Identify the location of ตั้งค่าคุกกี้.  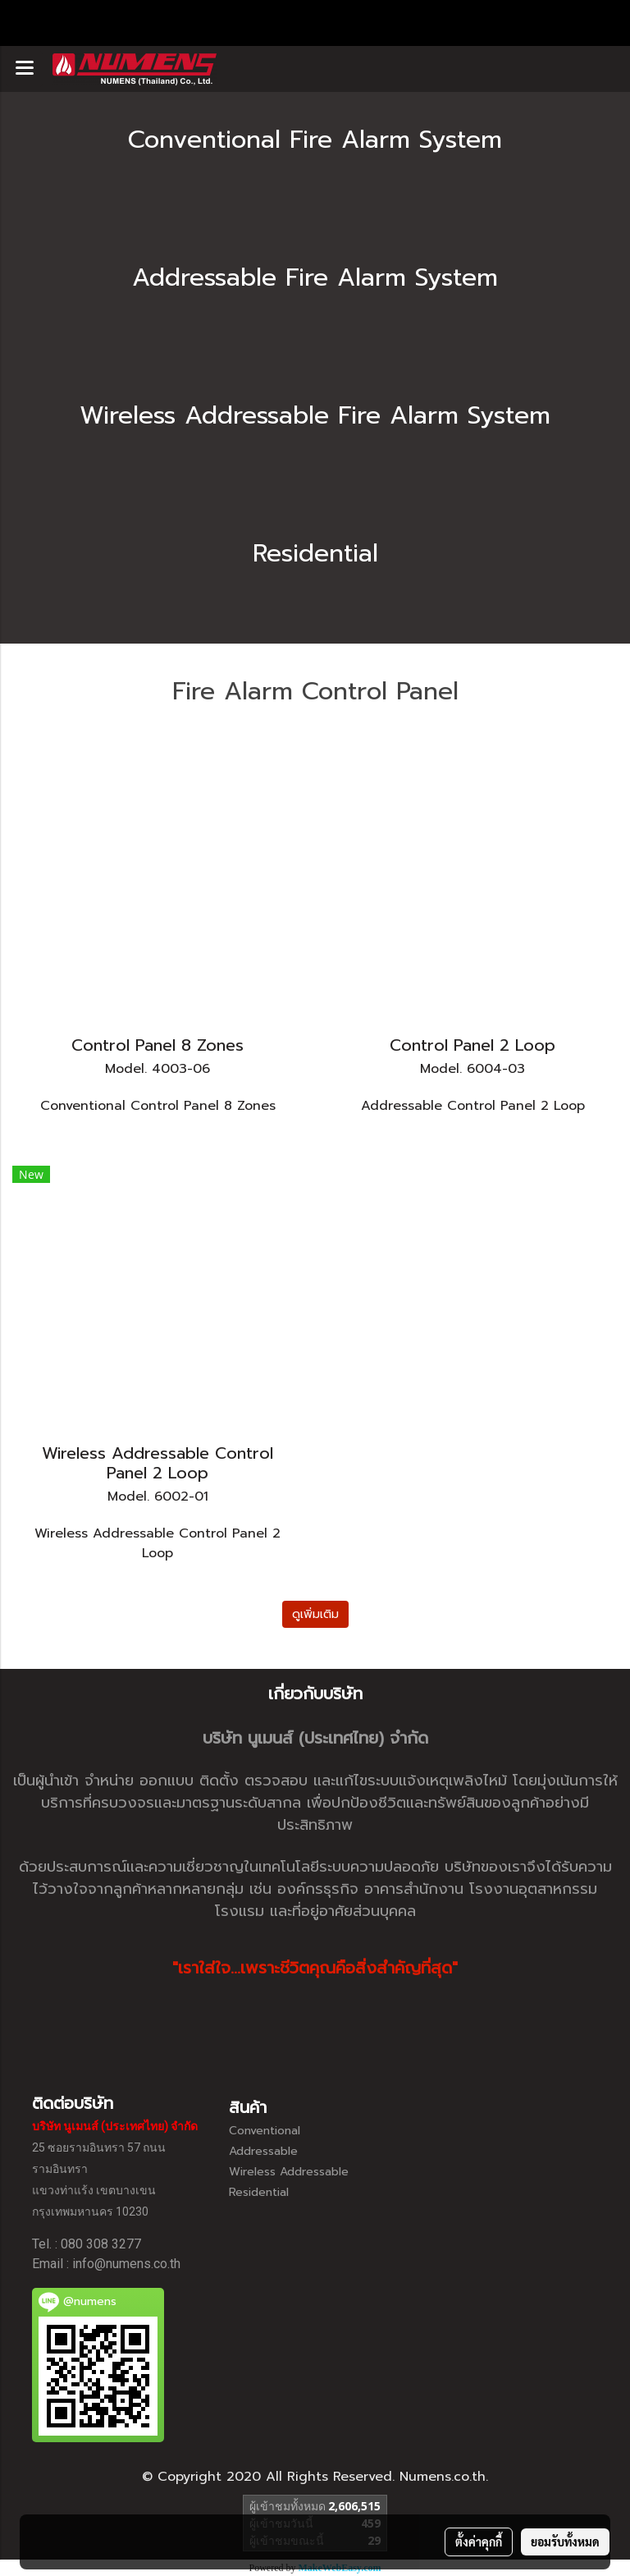
(478, 2541).